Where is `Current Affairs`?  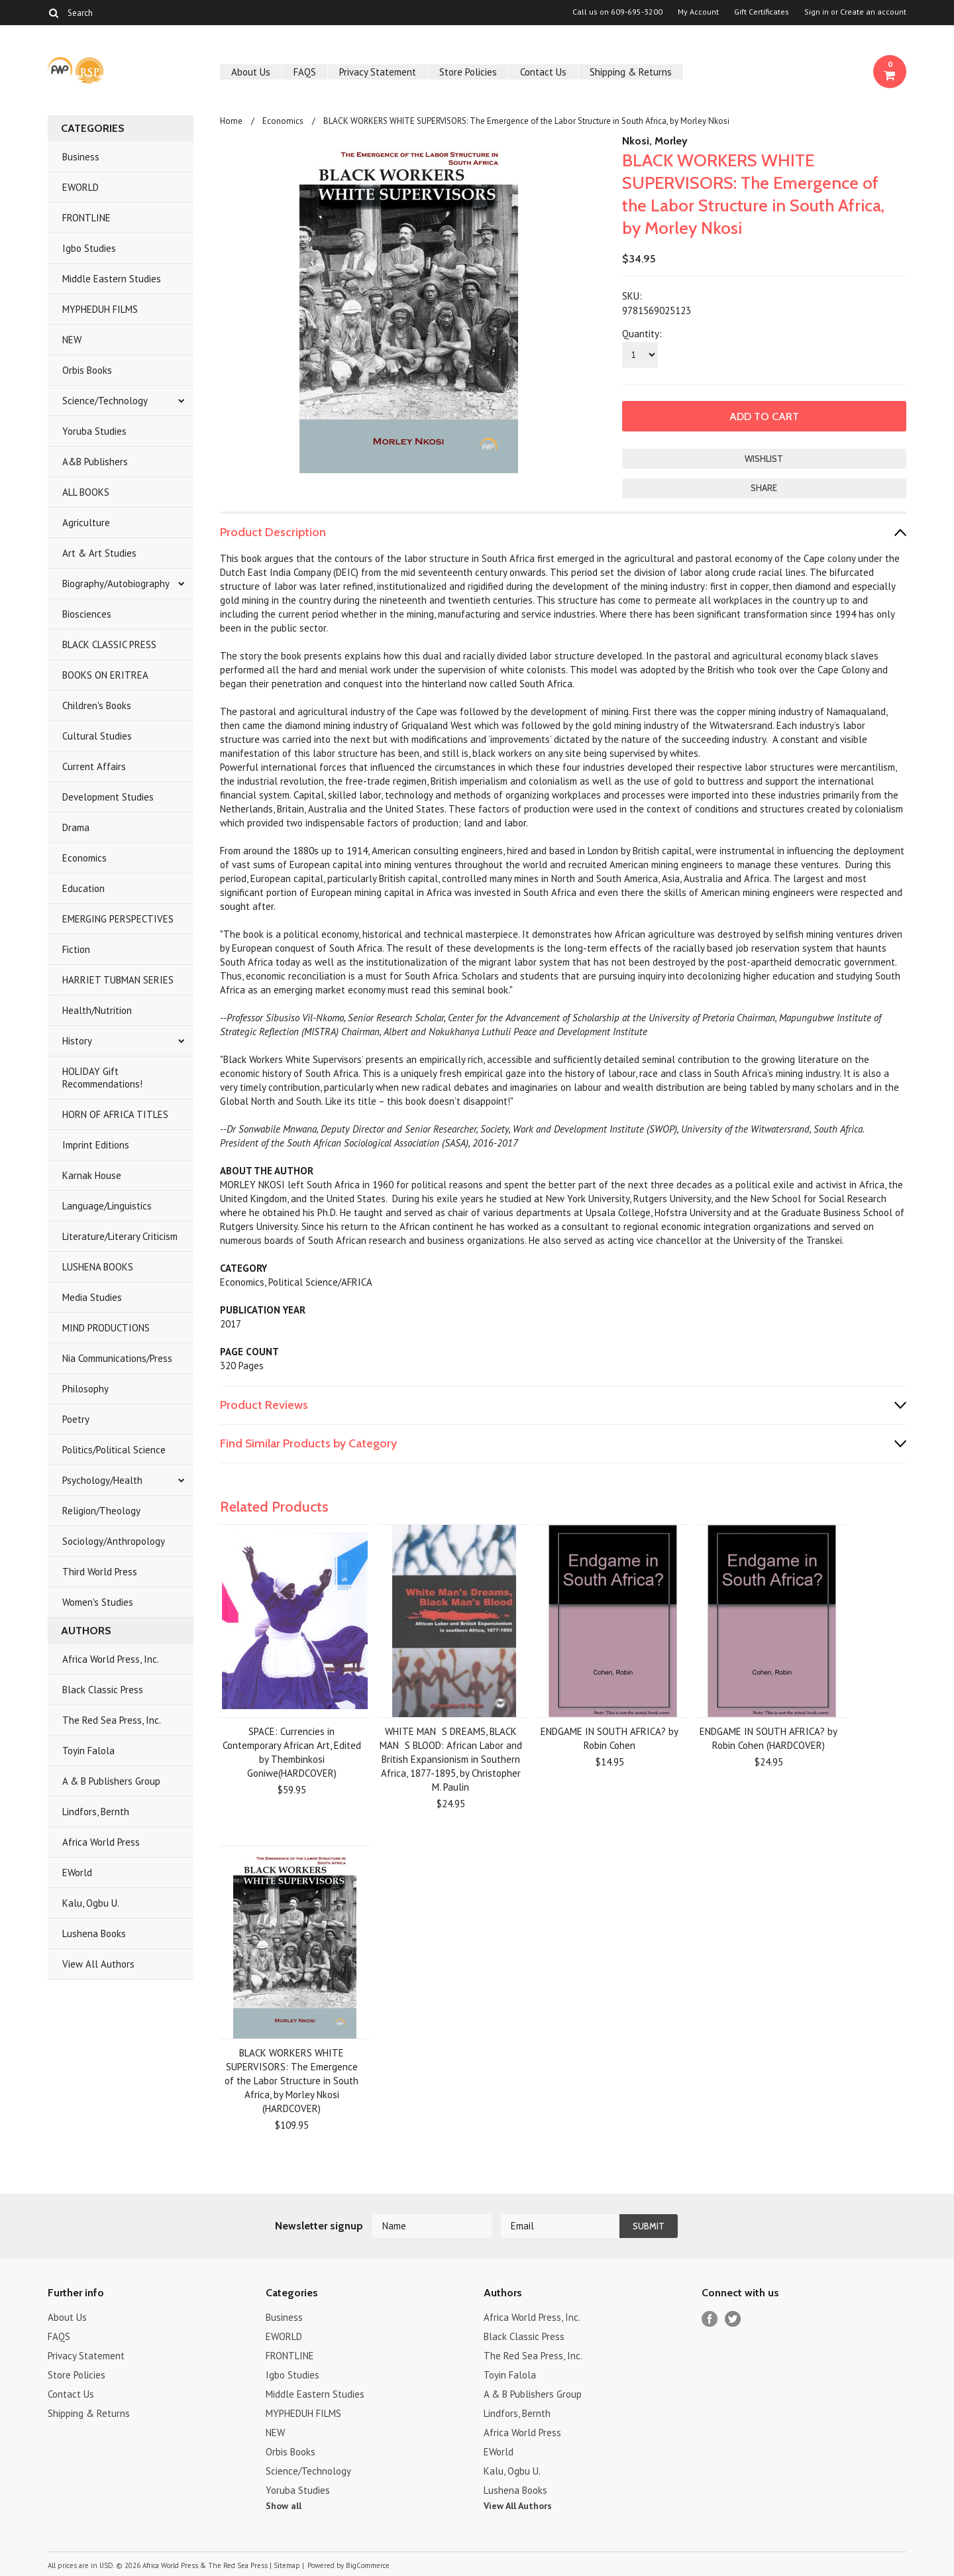
Current Affairs is located at coordinates (94, 766).